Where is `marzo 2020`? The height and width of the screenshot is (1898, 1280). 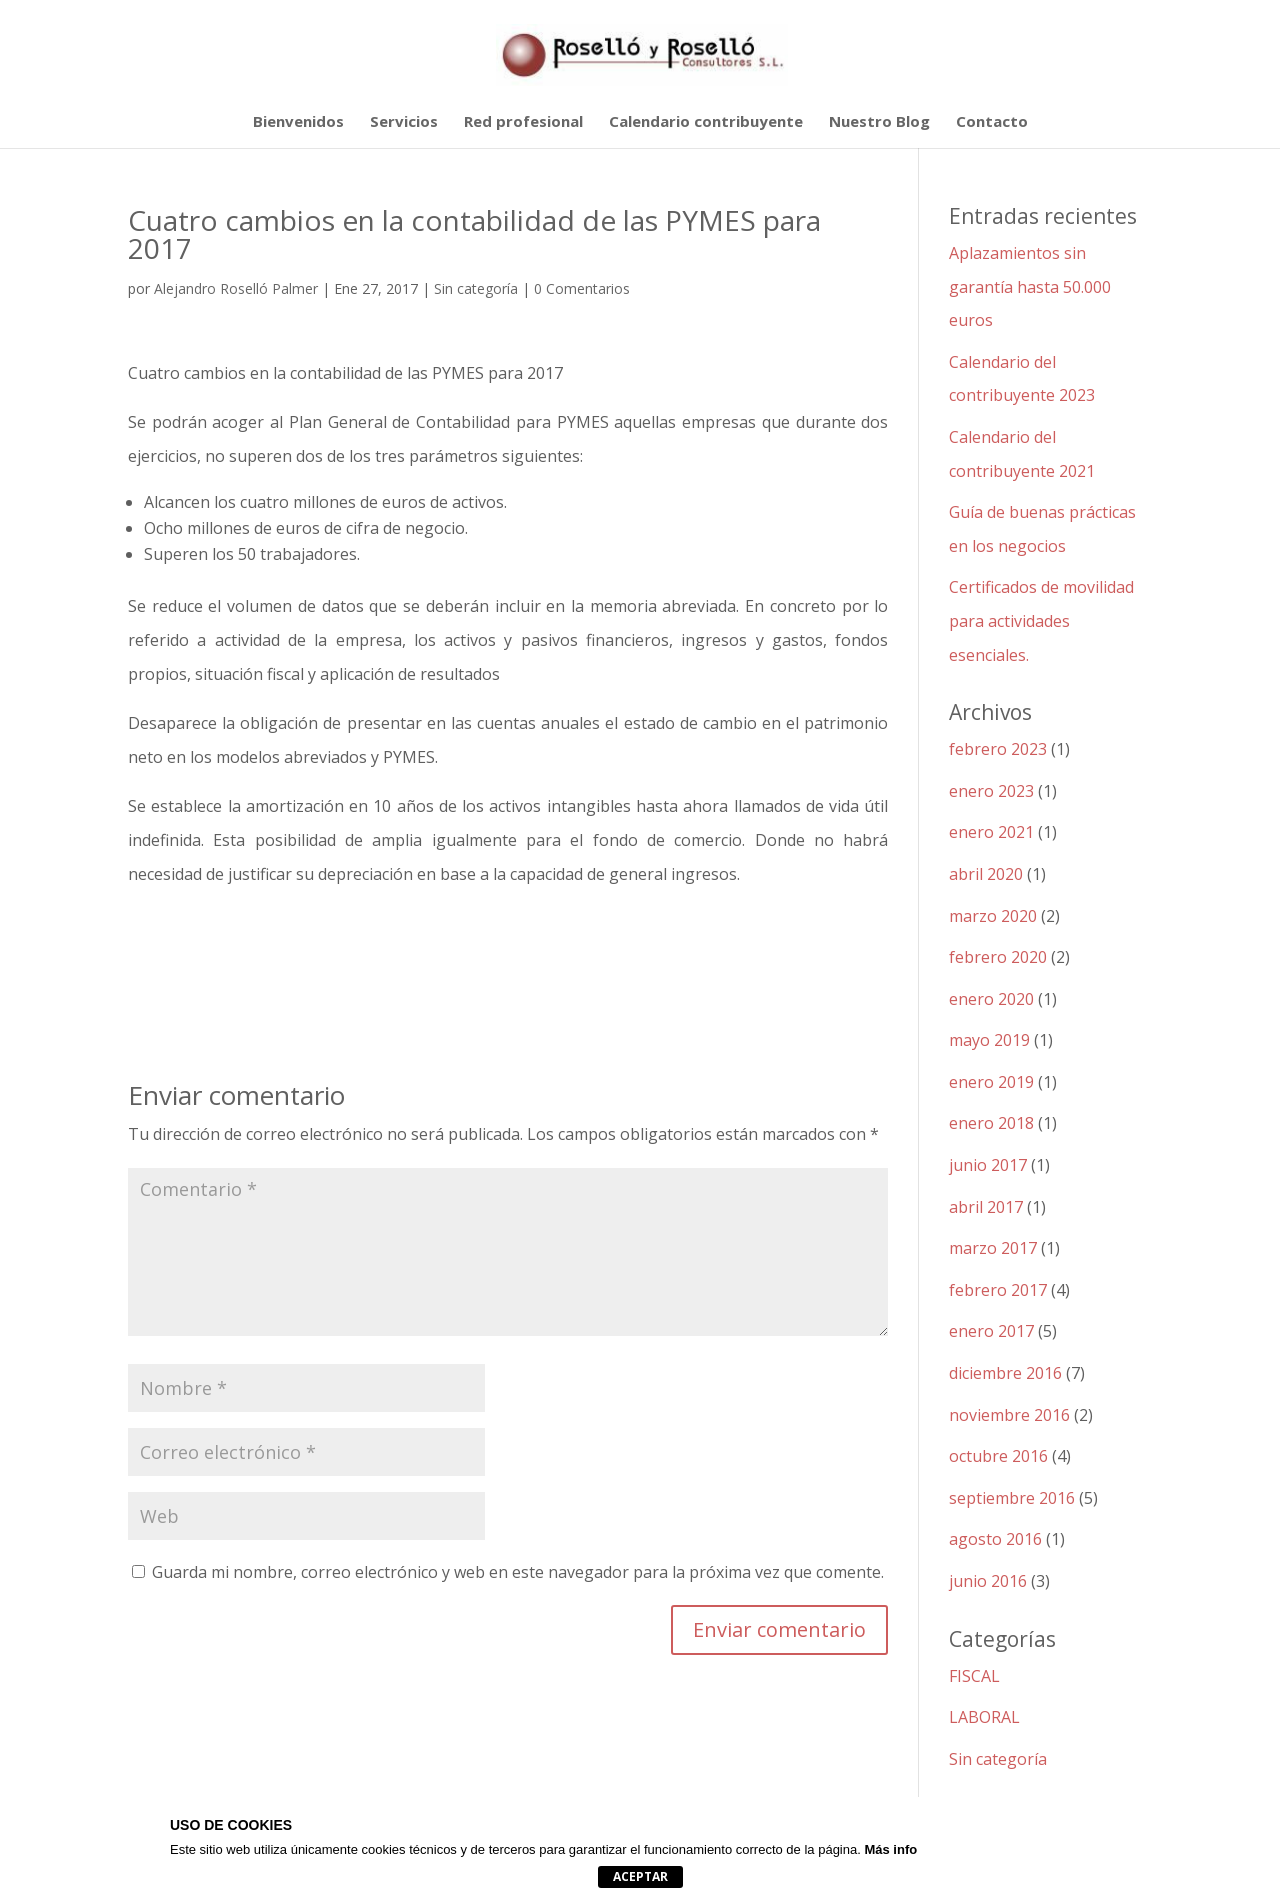
marzo 2020 is located at coordinates (993, 916).